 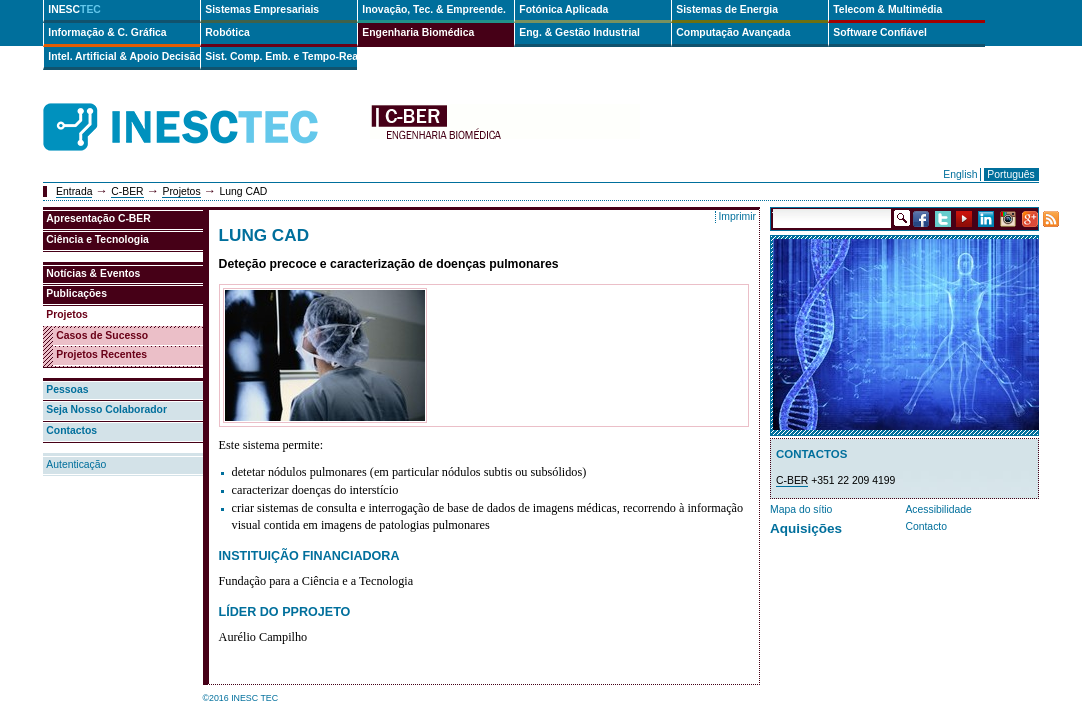 What do you see at coordinates (67, 389) in the screenshot?
I see `Pessoas` at bounding box center [67, 389].